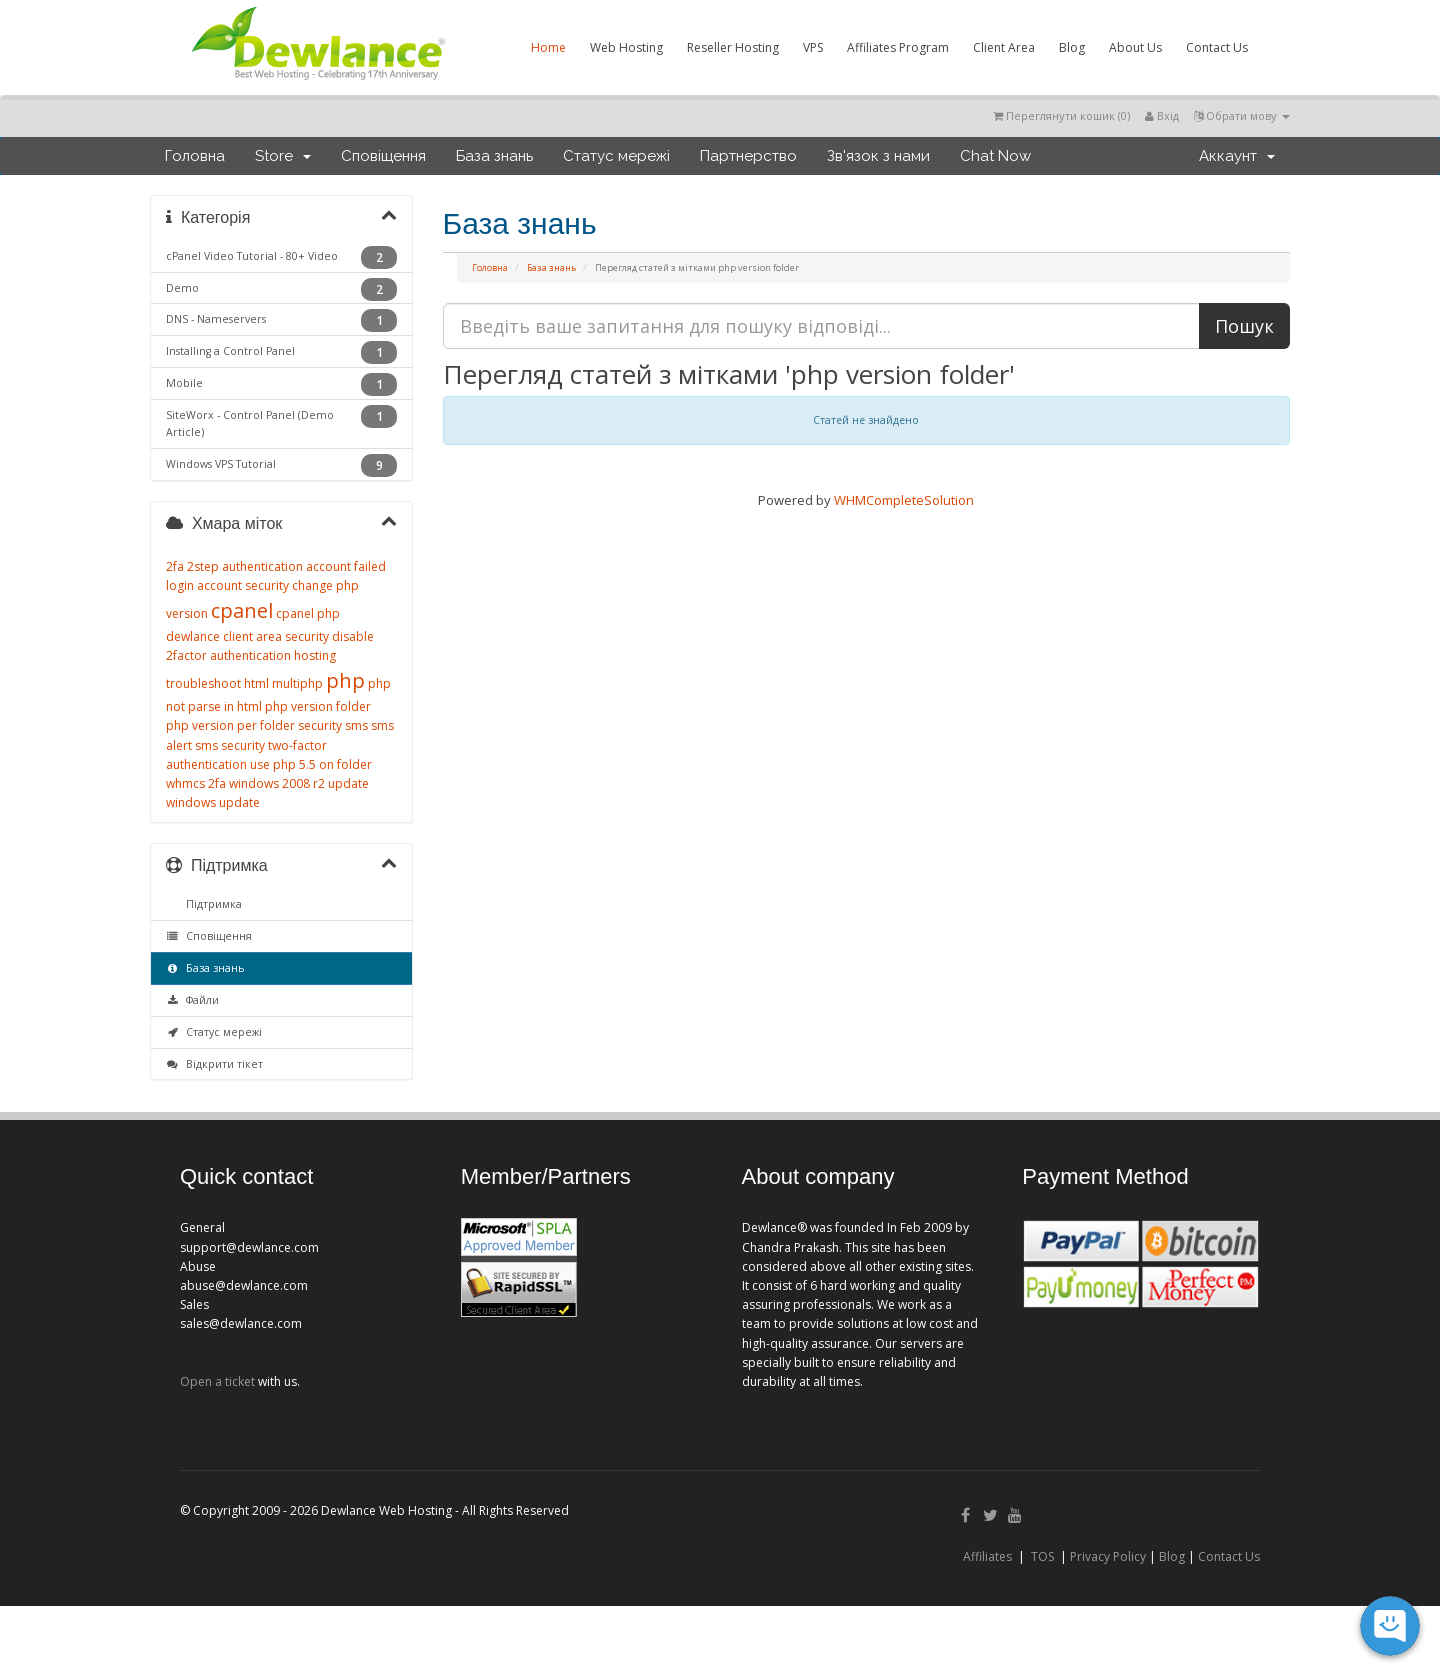  What do you see at coordinates (214, 1064) in the screenshot?
I see `Відкрити тікет` at bounding box center [214, 1064].